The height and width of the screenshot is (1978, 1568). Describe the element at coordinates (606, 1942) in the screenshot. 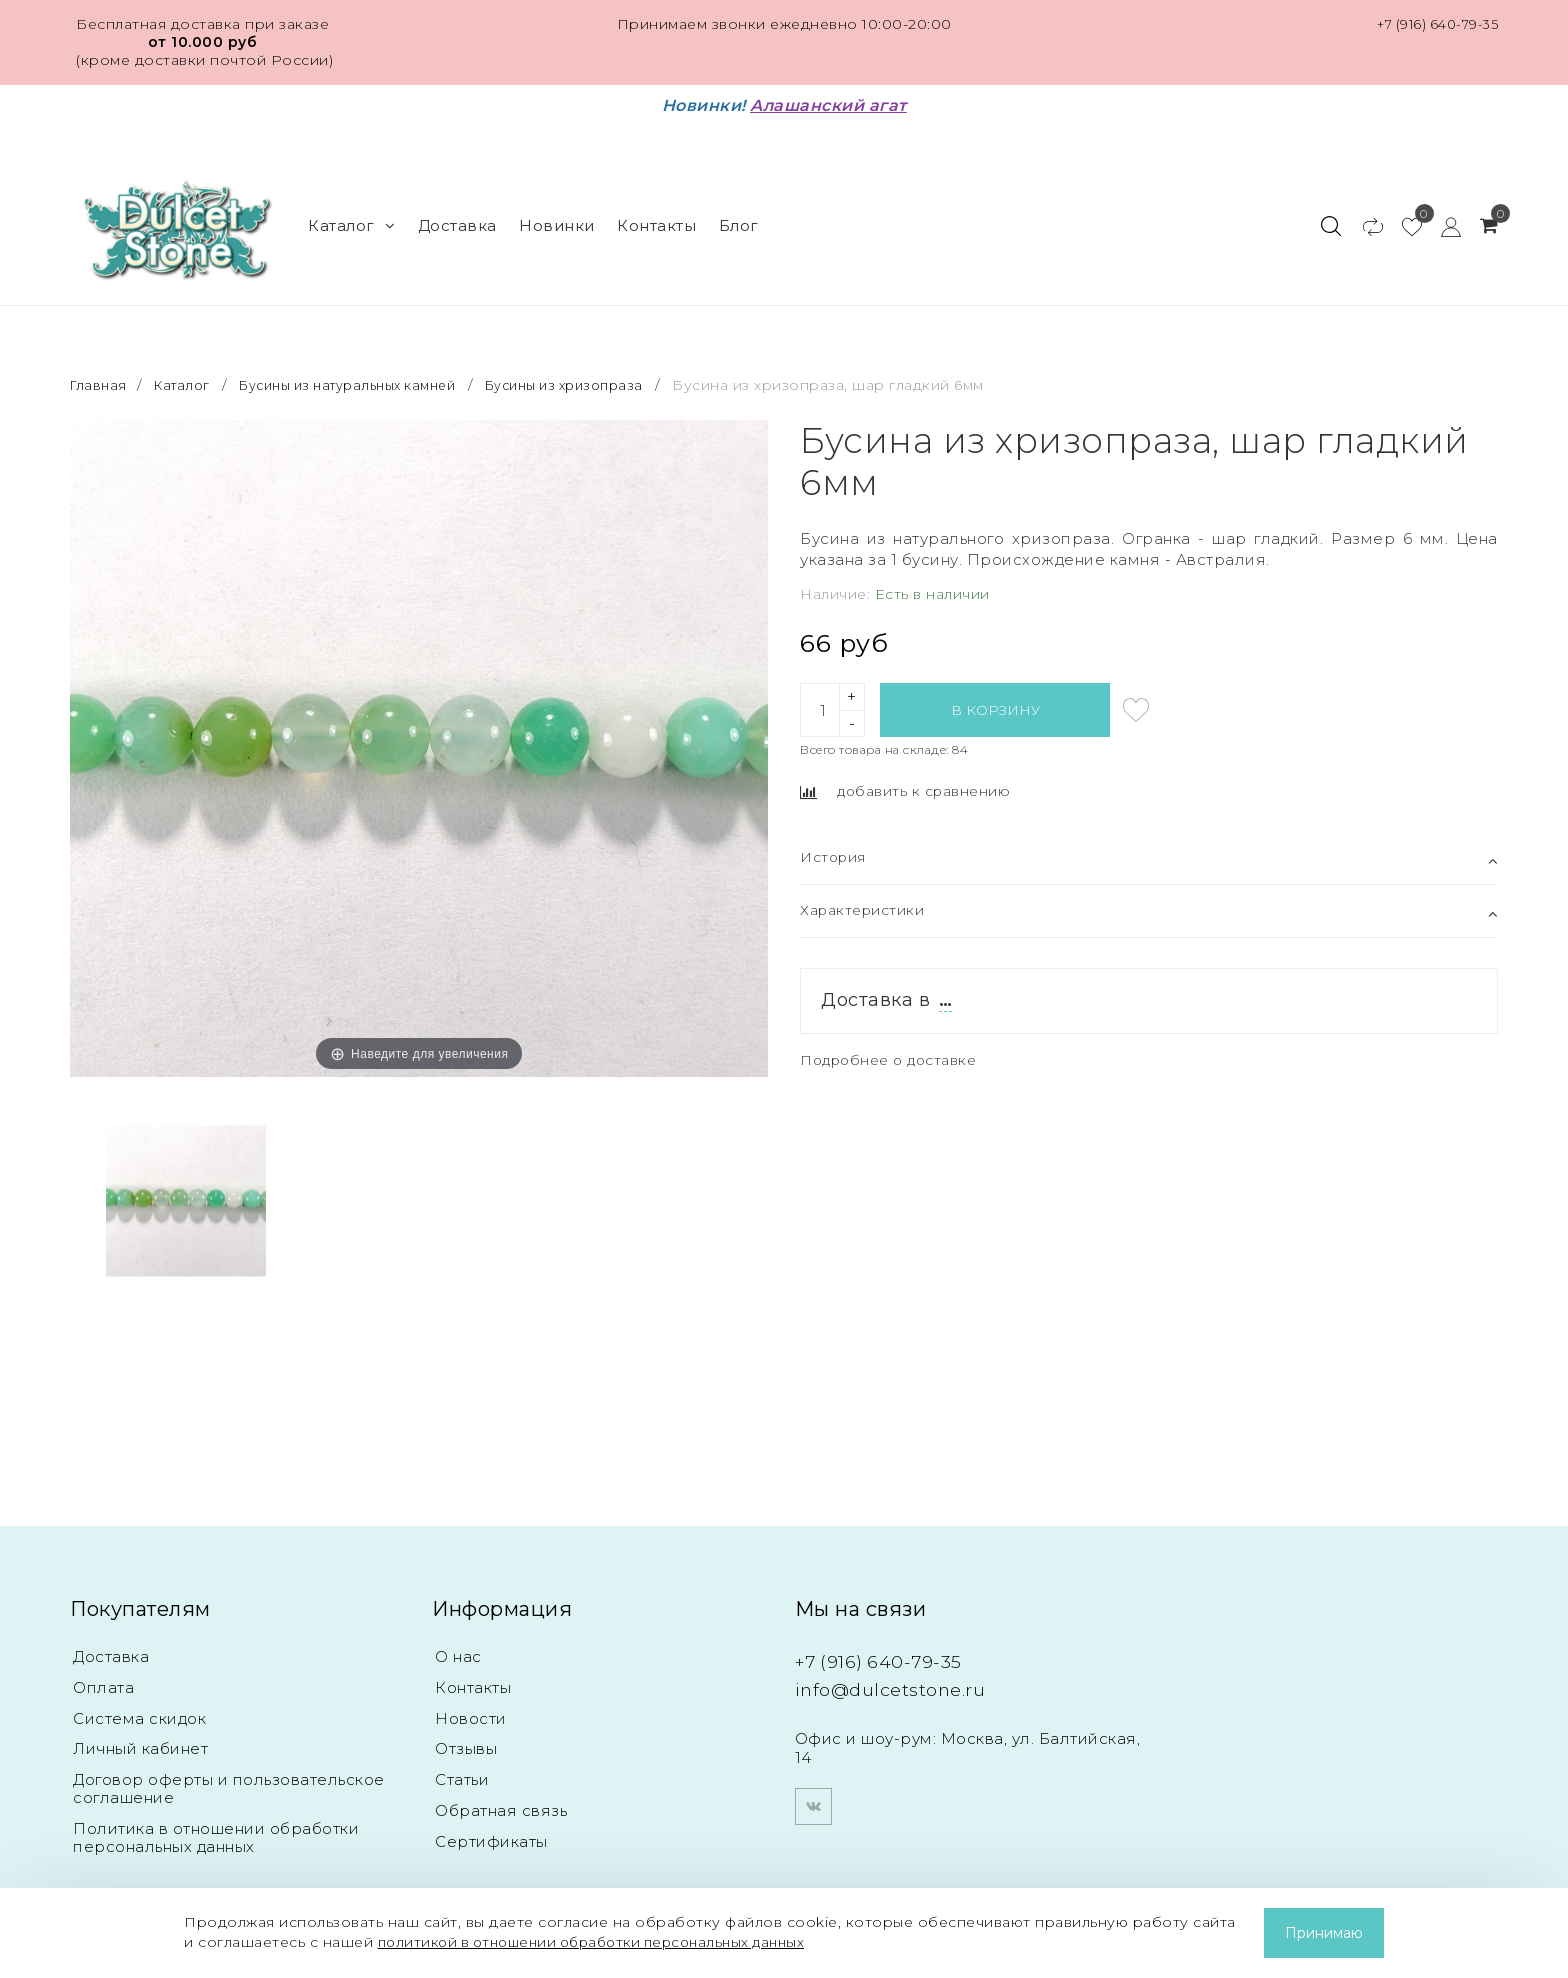

I see `политикой в отношении обработки персональных данных` at that location.